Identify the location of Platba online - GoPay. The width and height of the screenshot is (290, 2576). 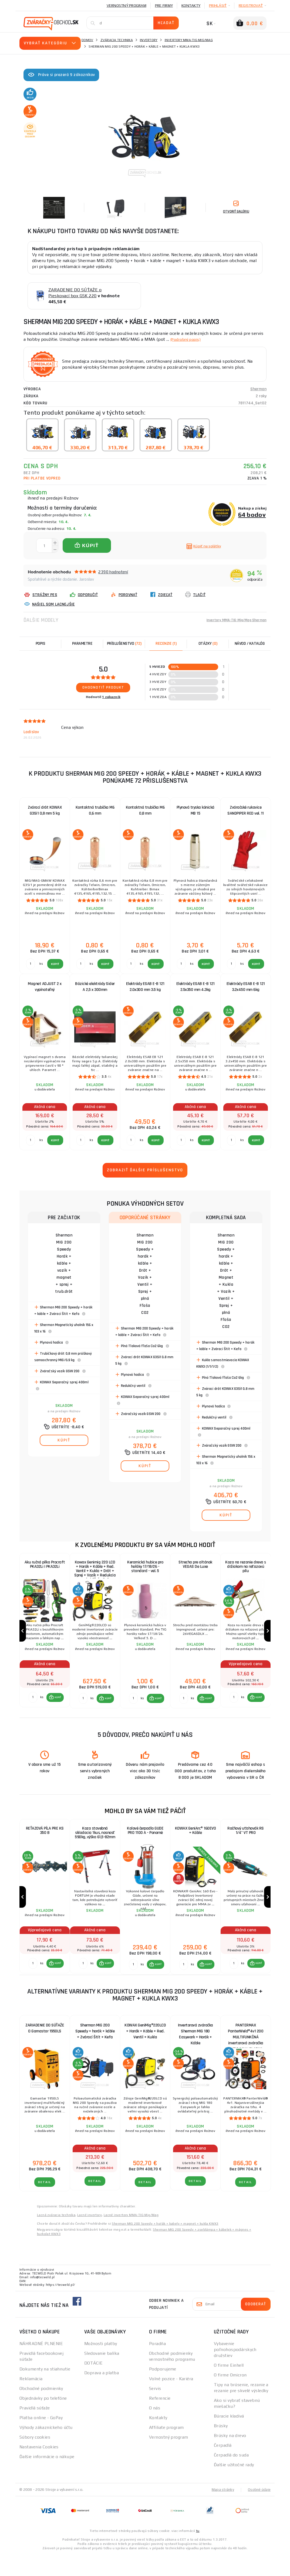
(41, 2439).